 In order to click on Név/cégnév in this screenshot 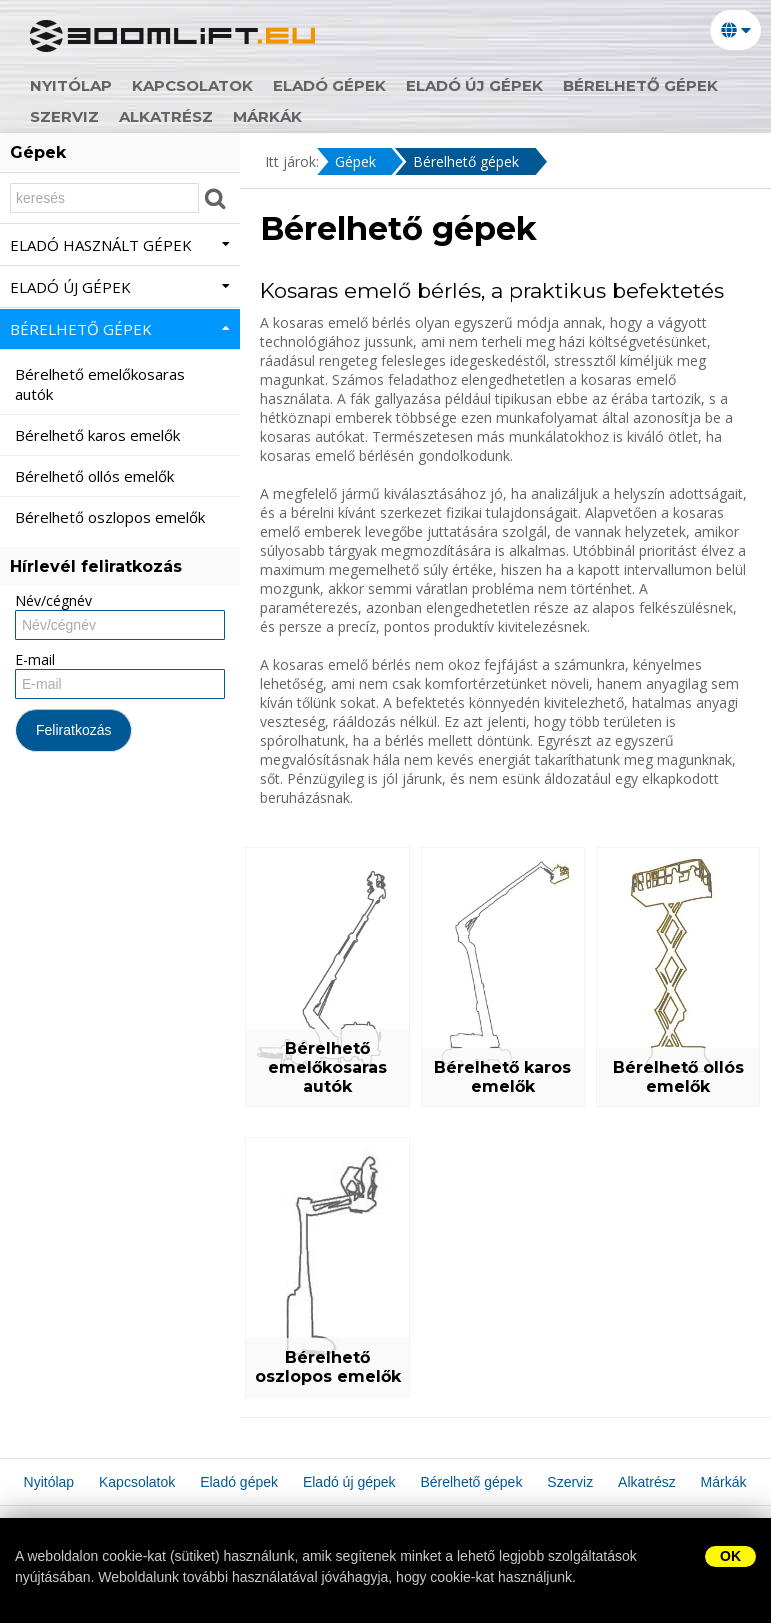, I will do `click(53, 600)`.